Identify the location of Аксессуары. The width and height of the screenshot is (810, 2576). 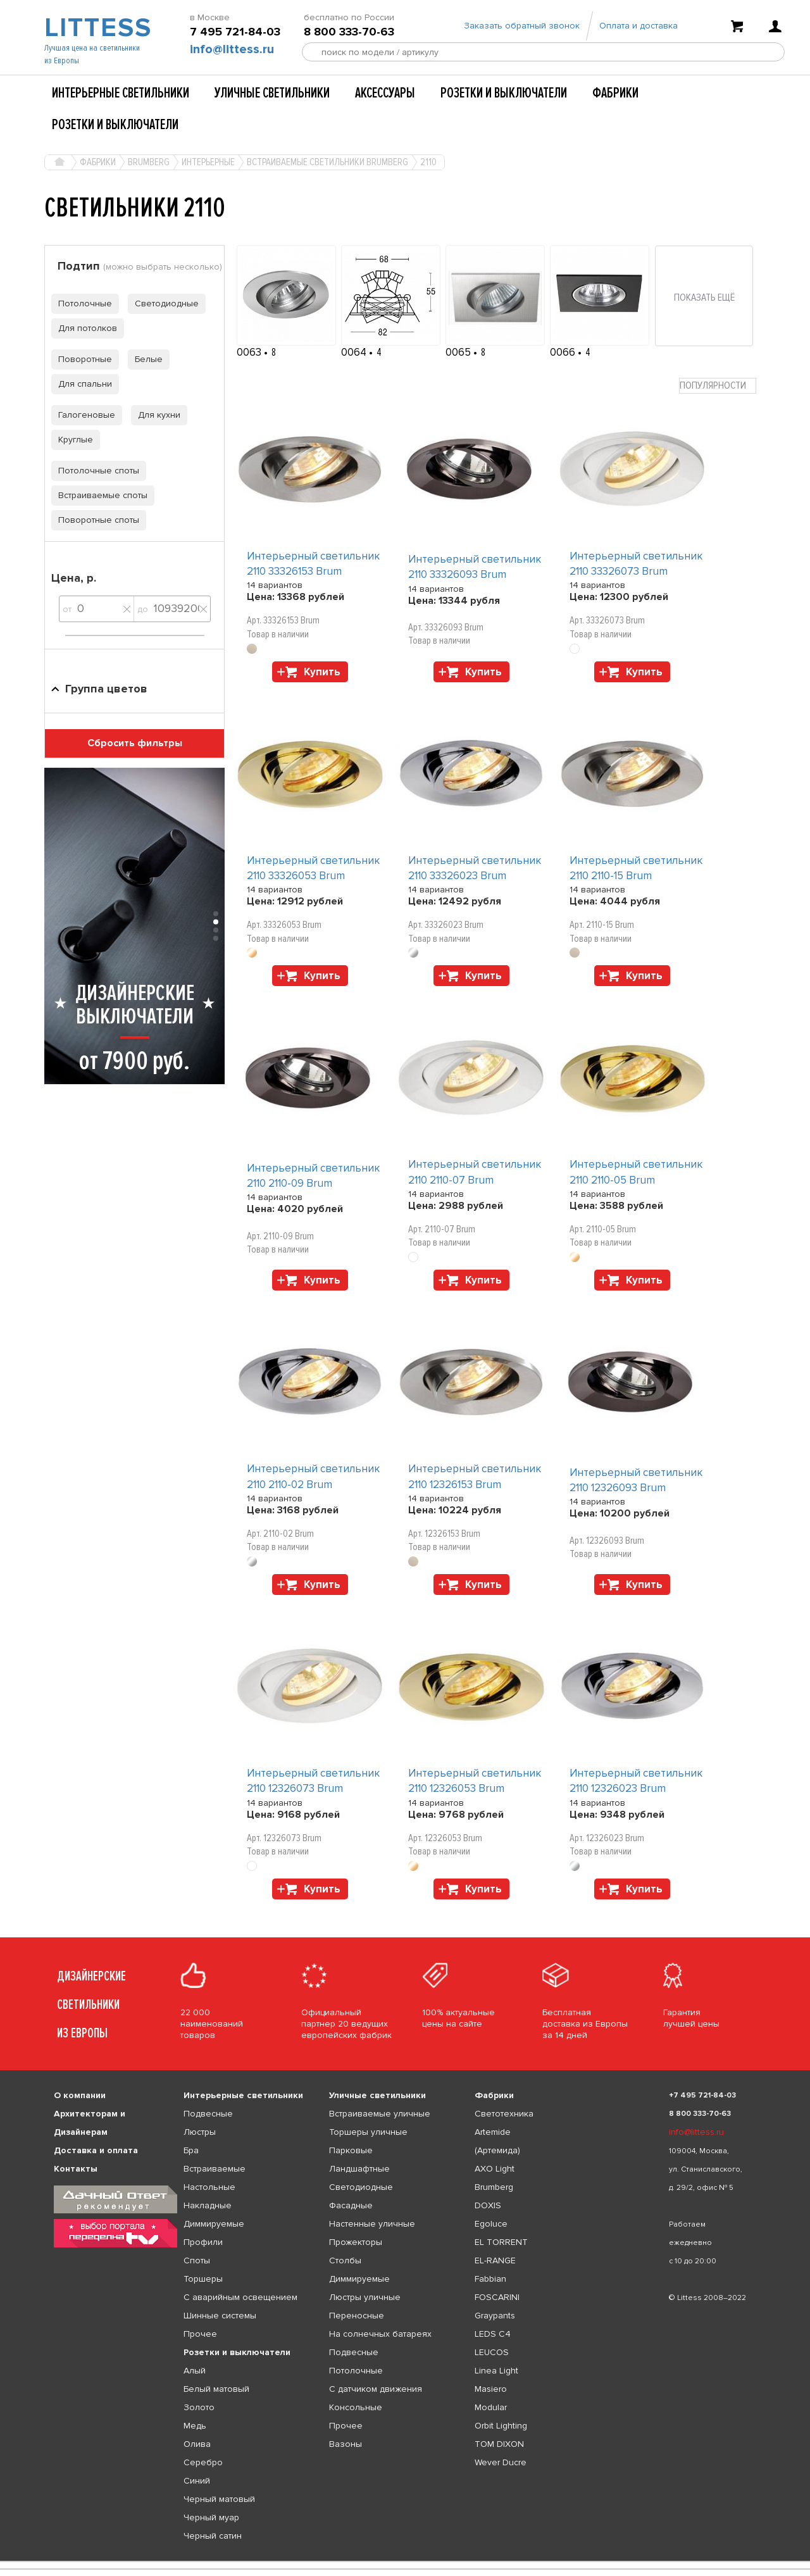
(385, 93).